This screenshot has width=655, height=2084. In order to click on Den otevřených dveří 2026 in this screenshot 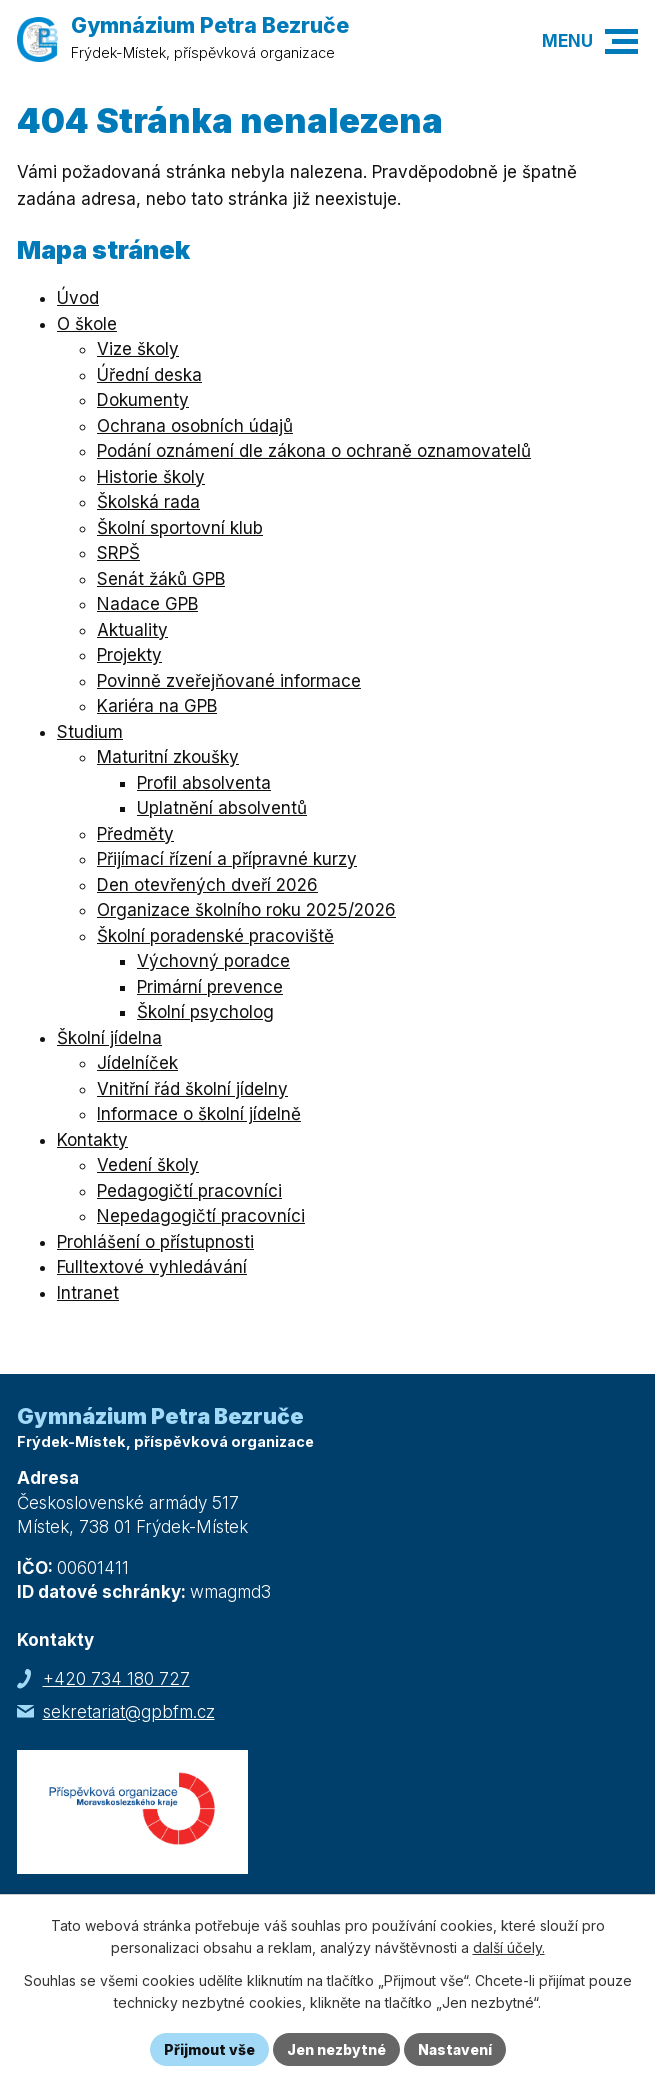, I will do `click(207, 885)`.